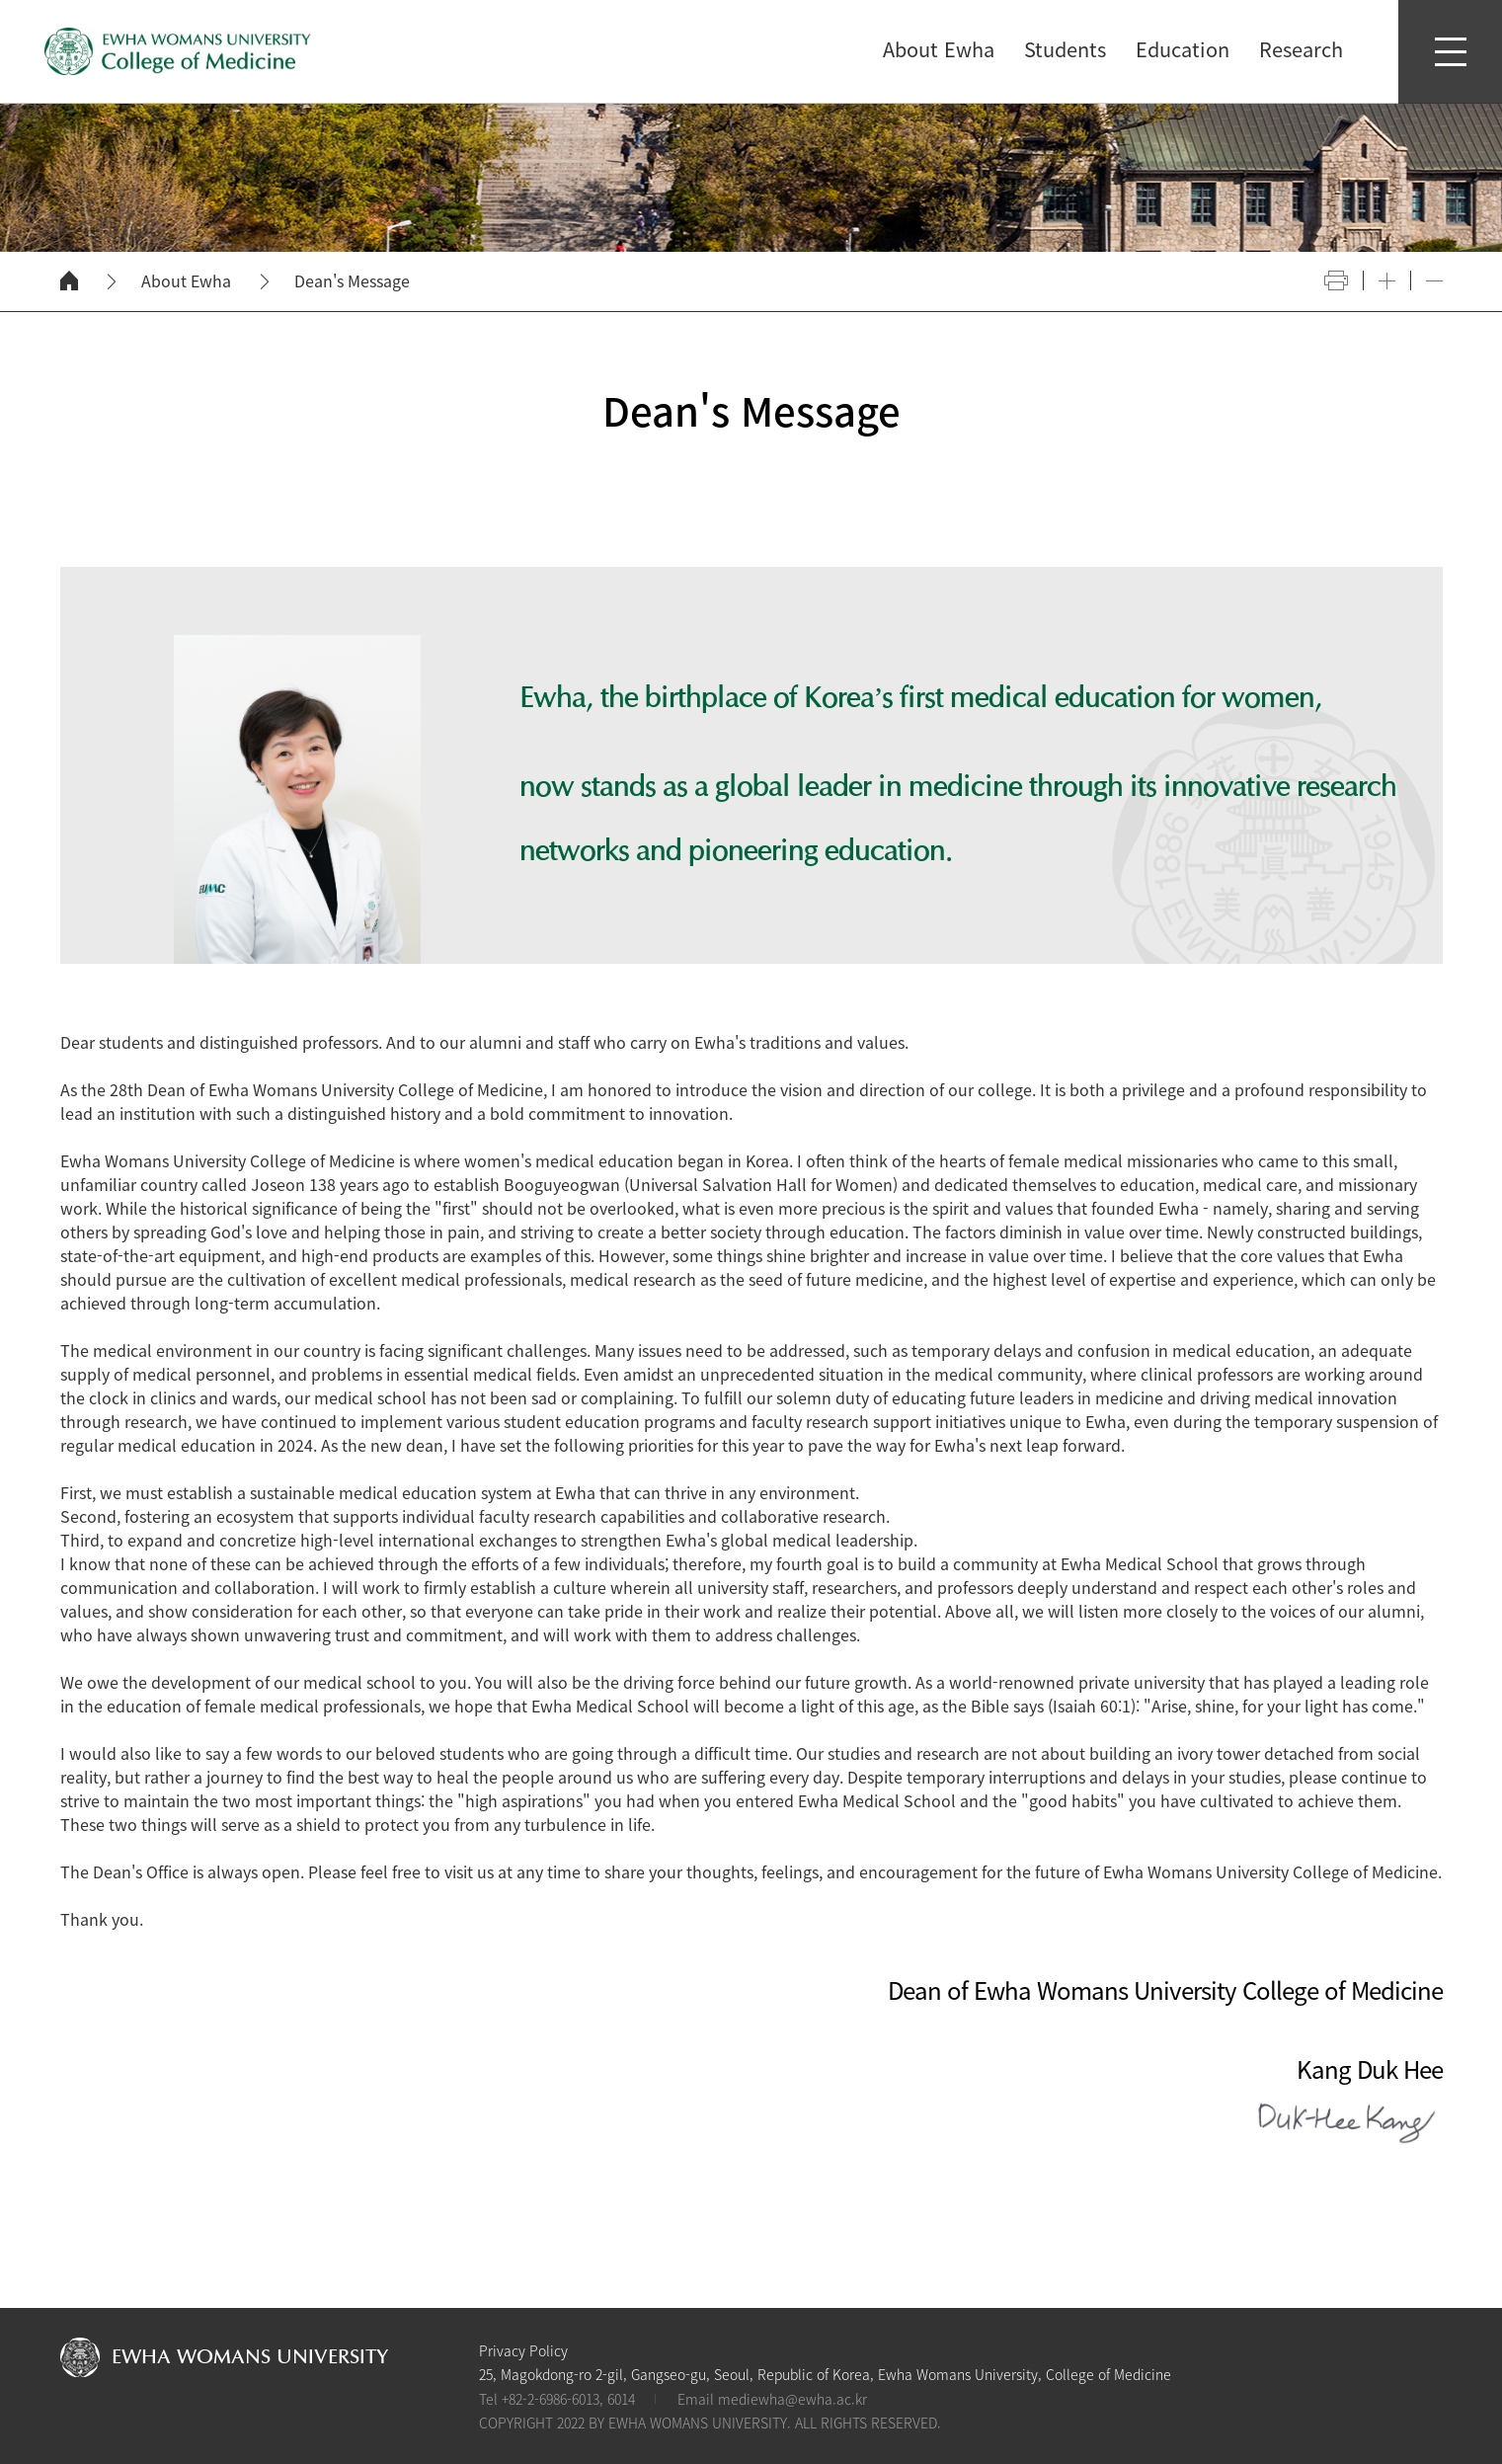  What do you see at coordinates (523, 2350) in the screenshot?
I see `Privacy Policy` at bounding box center [523, 2350].